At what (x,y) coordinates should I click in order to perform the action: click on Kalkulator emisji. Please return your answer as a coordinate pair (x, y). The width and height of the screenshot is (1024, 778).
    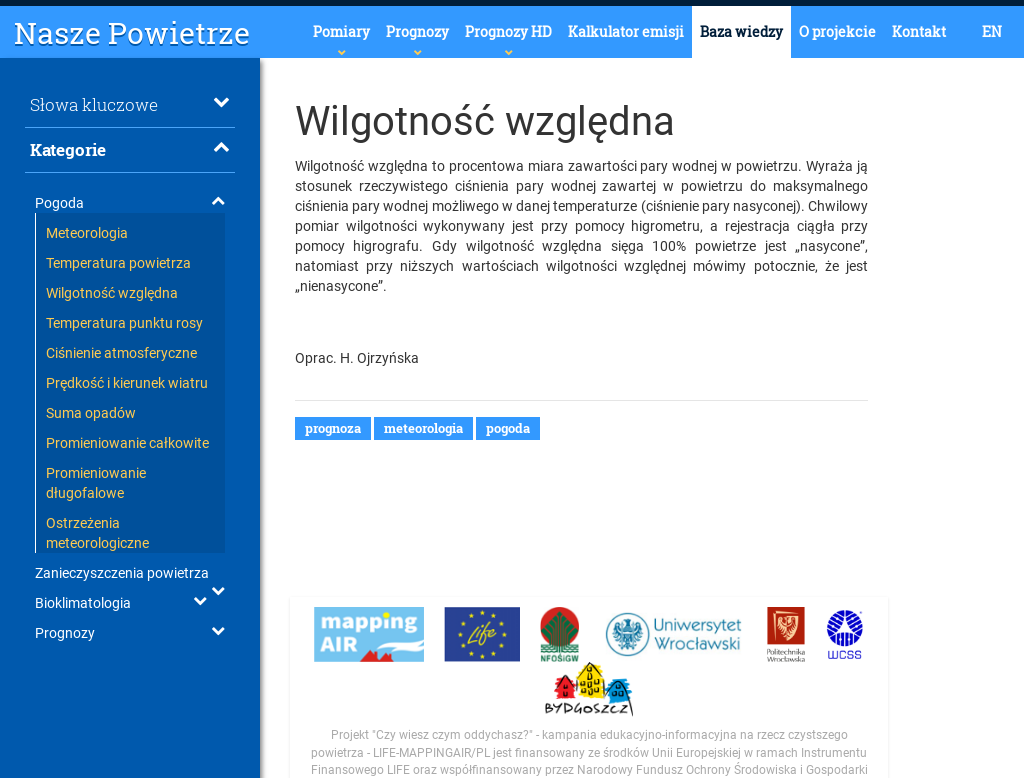
    Looking at the image, I should click on (626, 31).